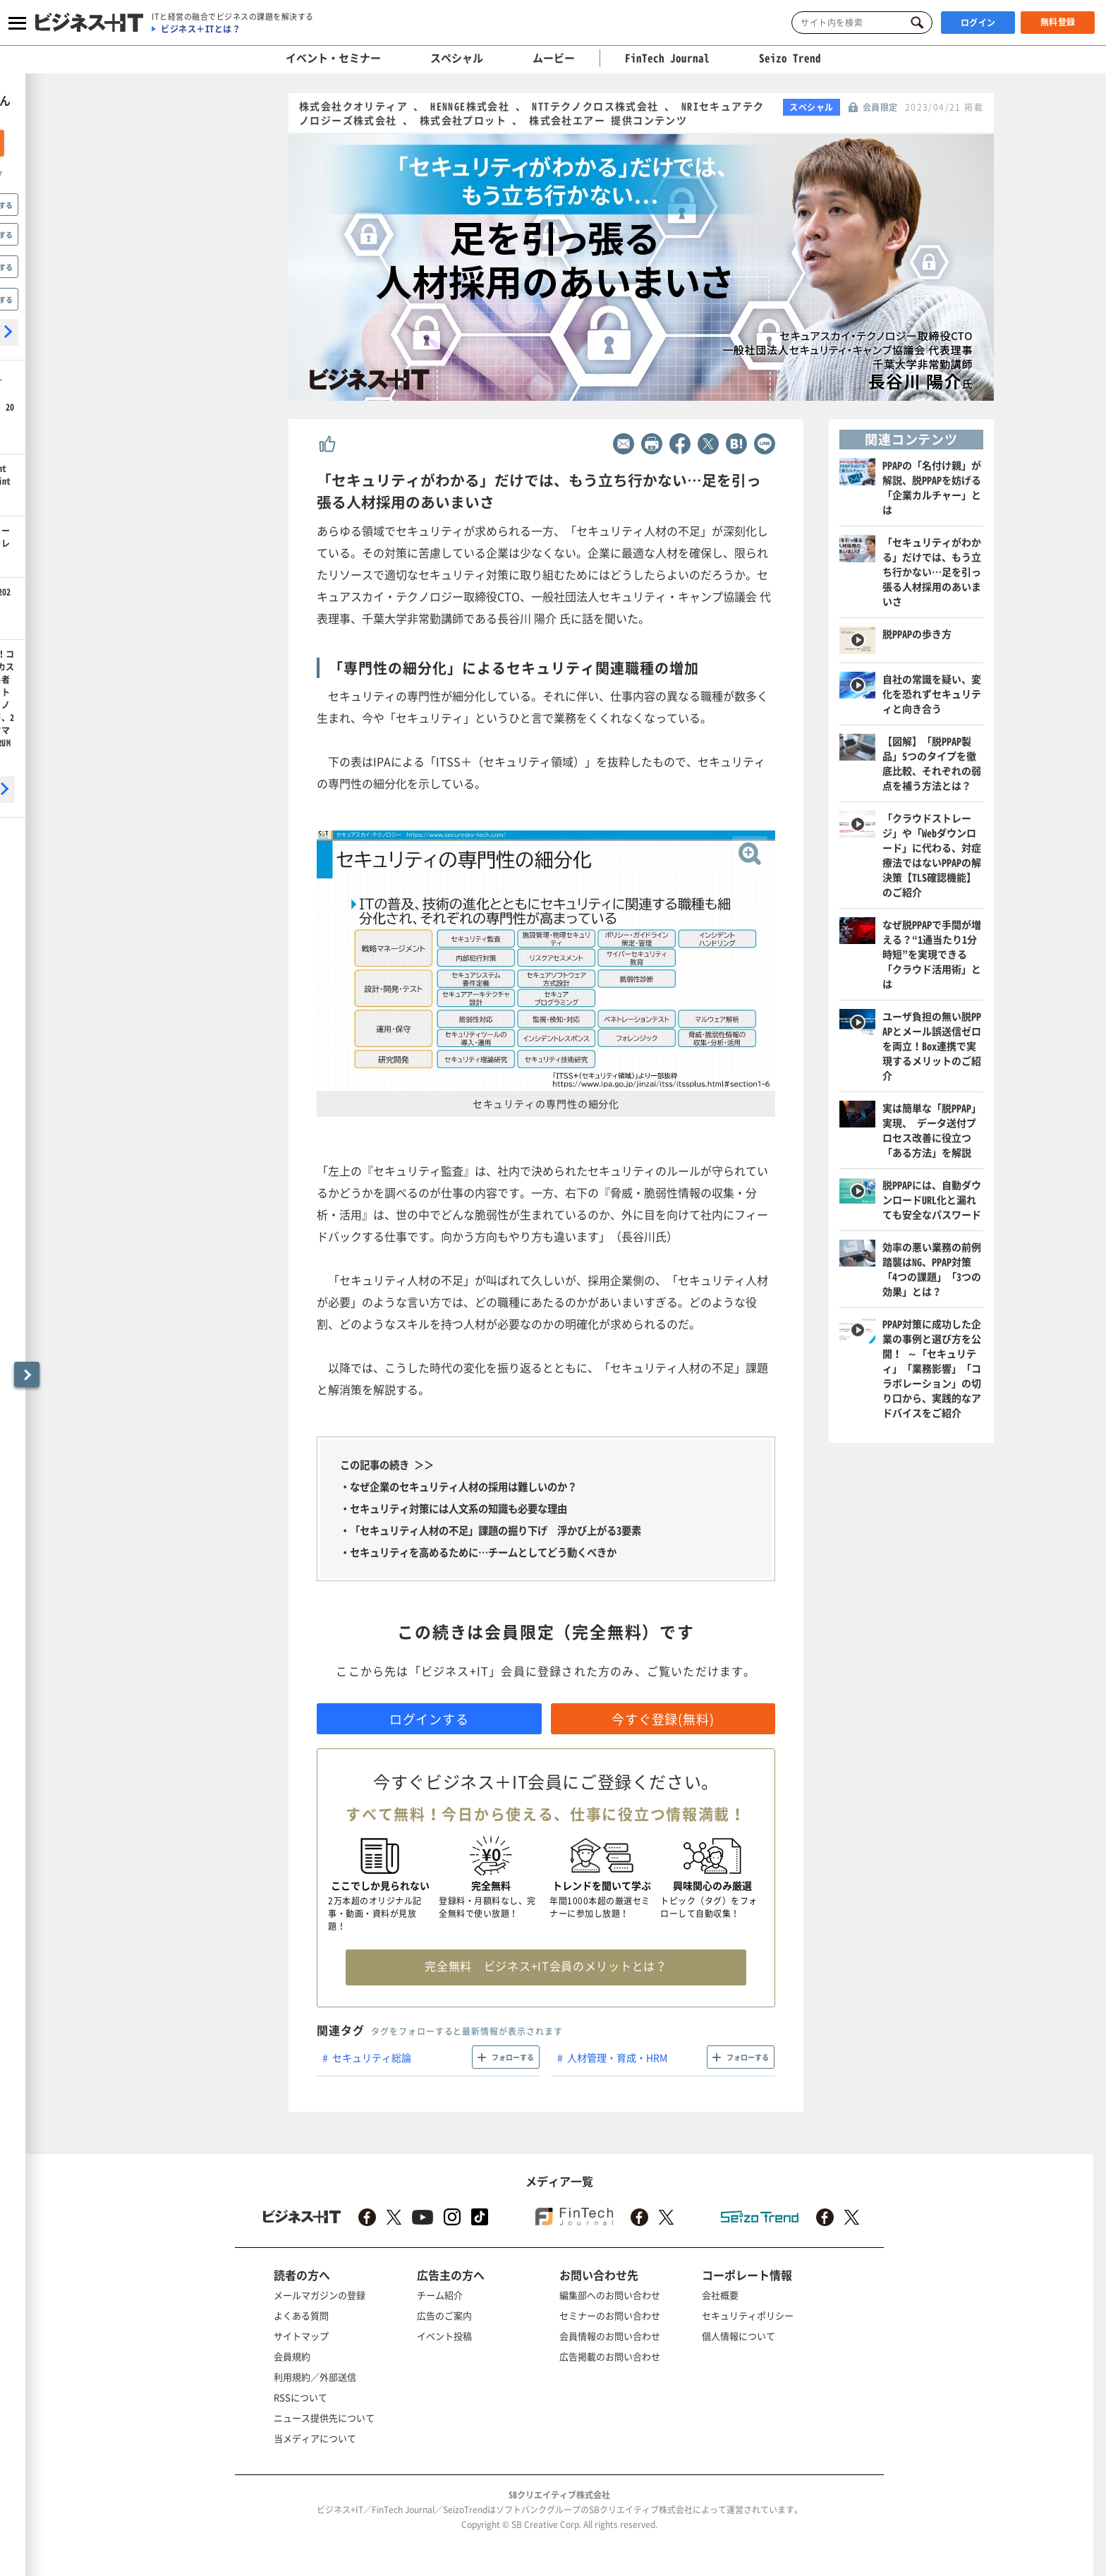 Image resolution: width=1106 pixels, height=2576 pixels. What do you see at coordinates (201, 29) in the screenshot?
I see `ビジネス＋ITとは？` at bounding box center [201, 29].